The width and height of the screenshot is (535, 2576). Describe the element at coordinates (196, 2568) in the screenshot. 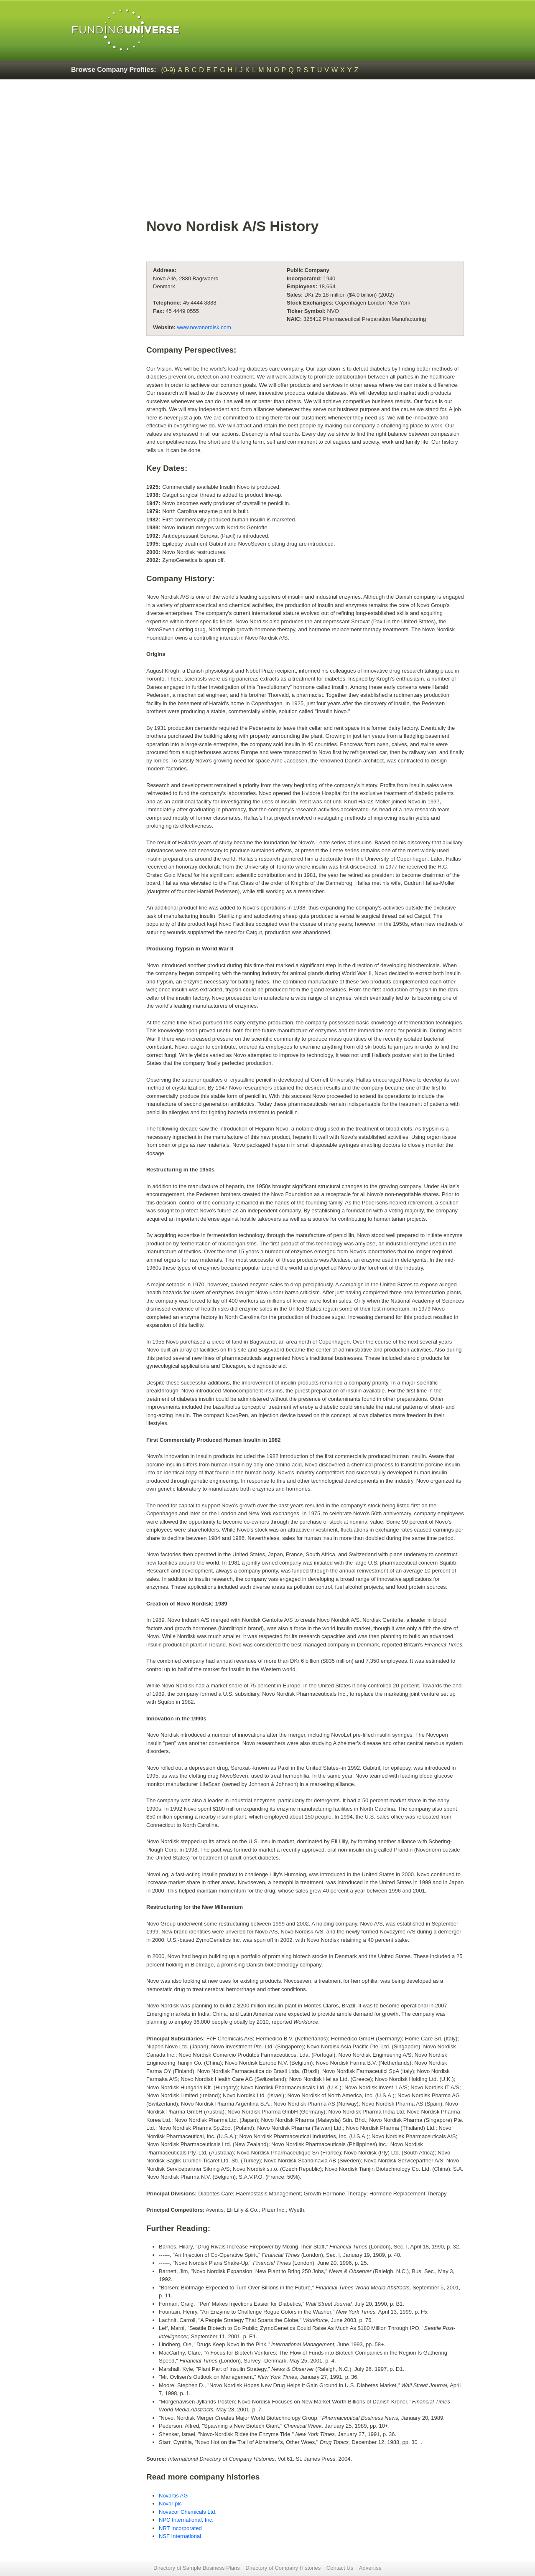

I see `Directory of Sample Business Plans` at that location.